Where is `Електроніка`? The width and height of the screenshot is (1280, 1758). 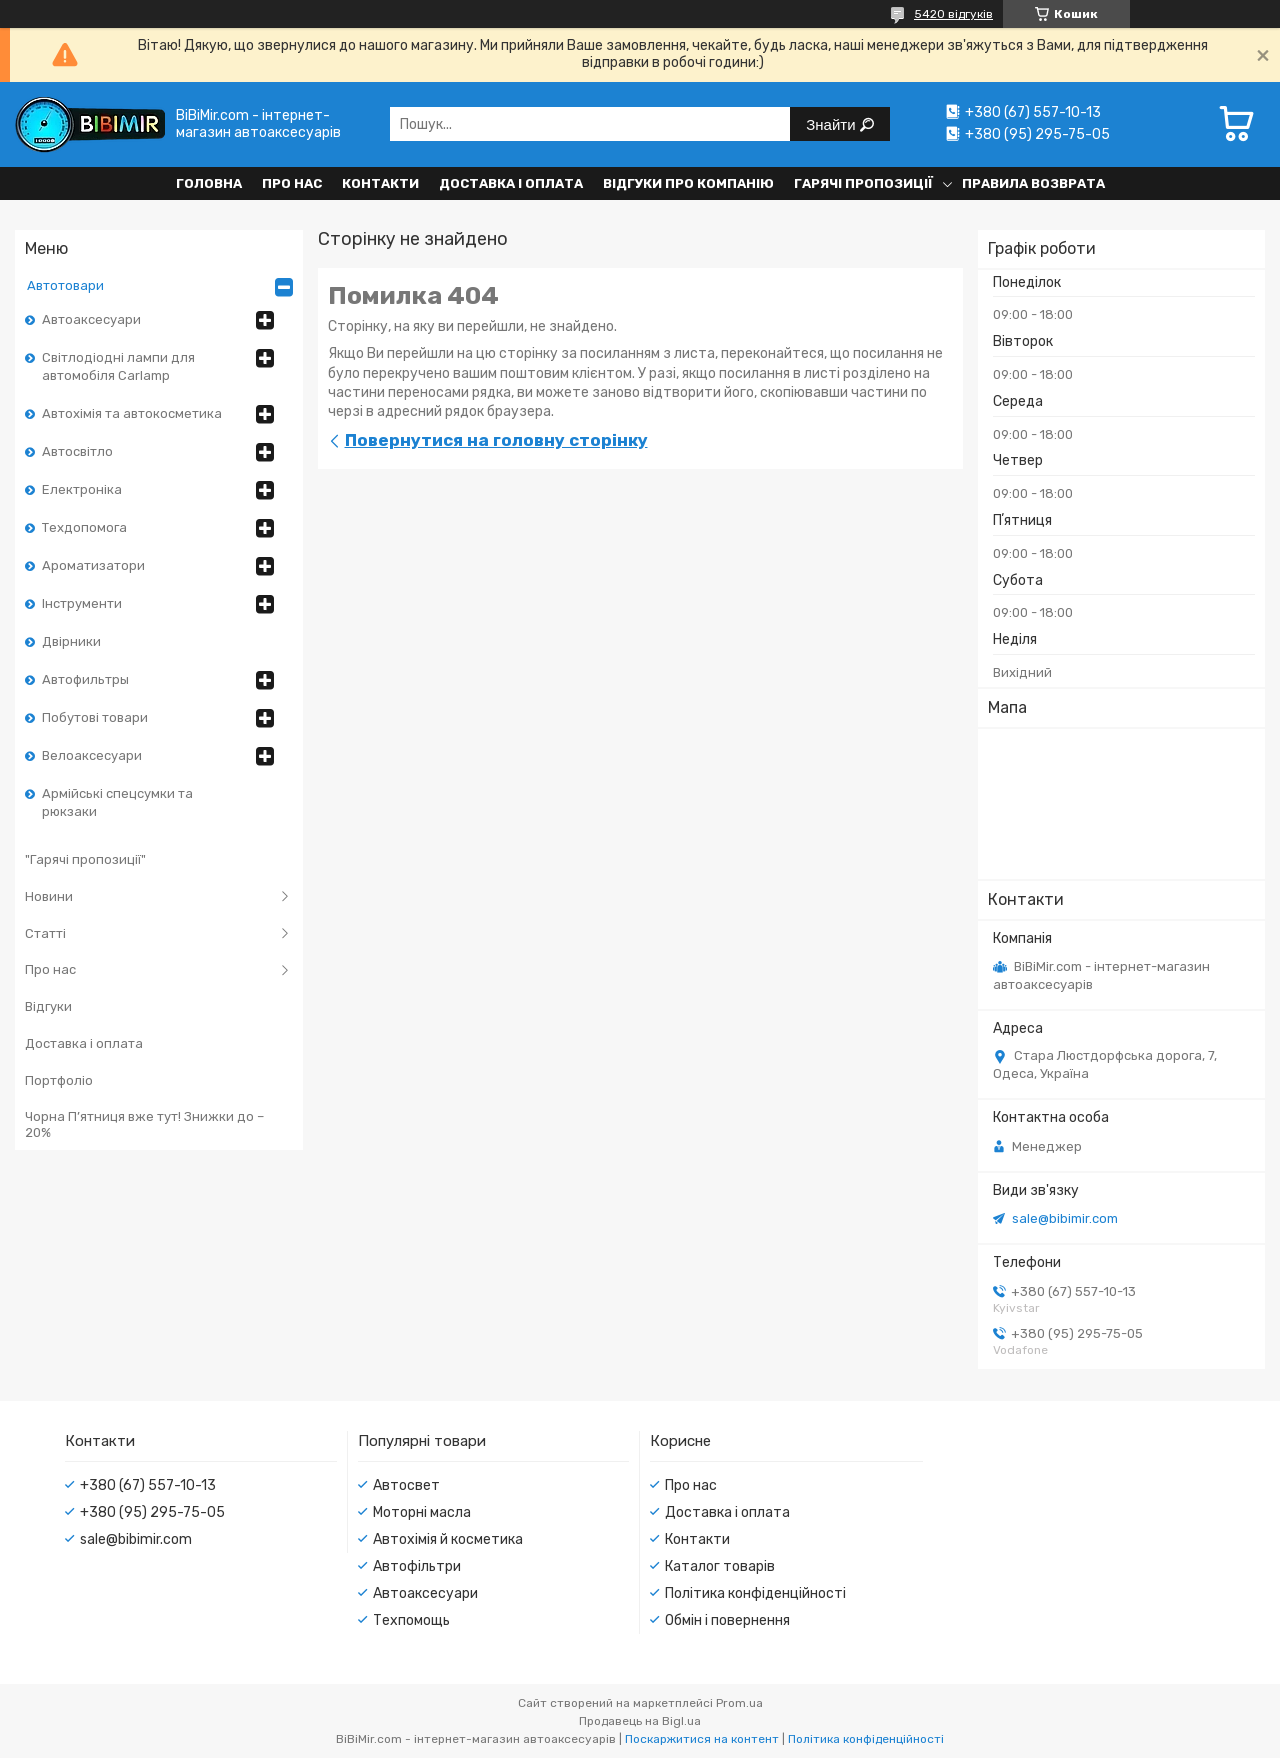
Електроніка is located at coordinates (82, 489).